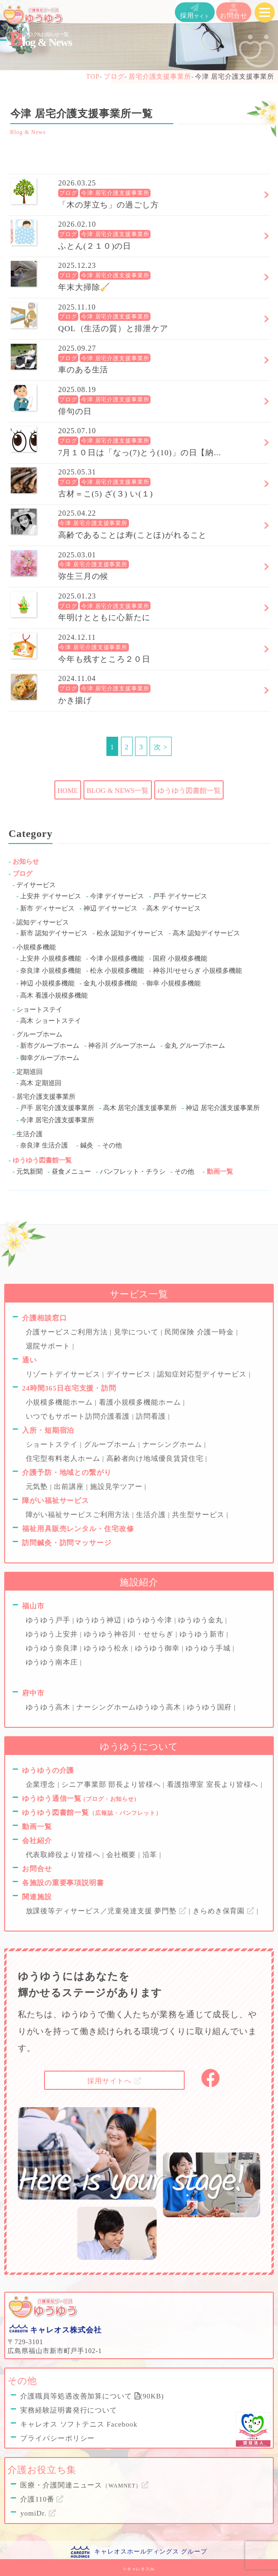 The image size is (278, 2576). Describe the element at coordinates (54, 995) in the screenshot. I see `高木 看護小規模多機能` at that location.